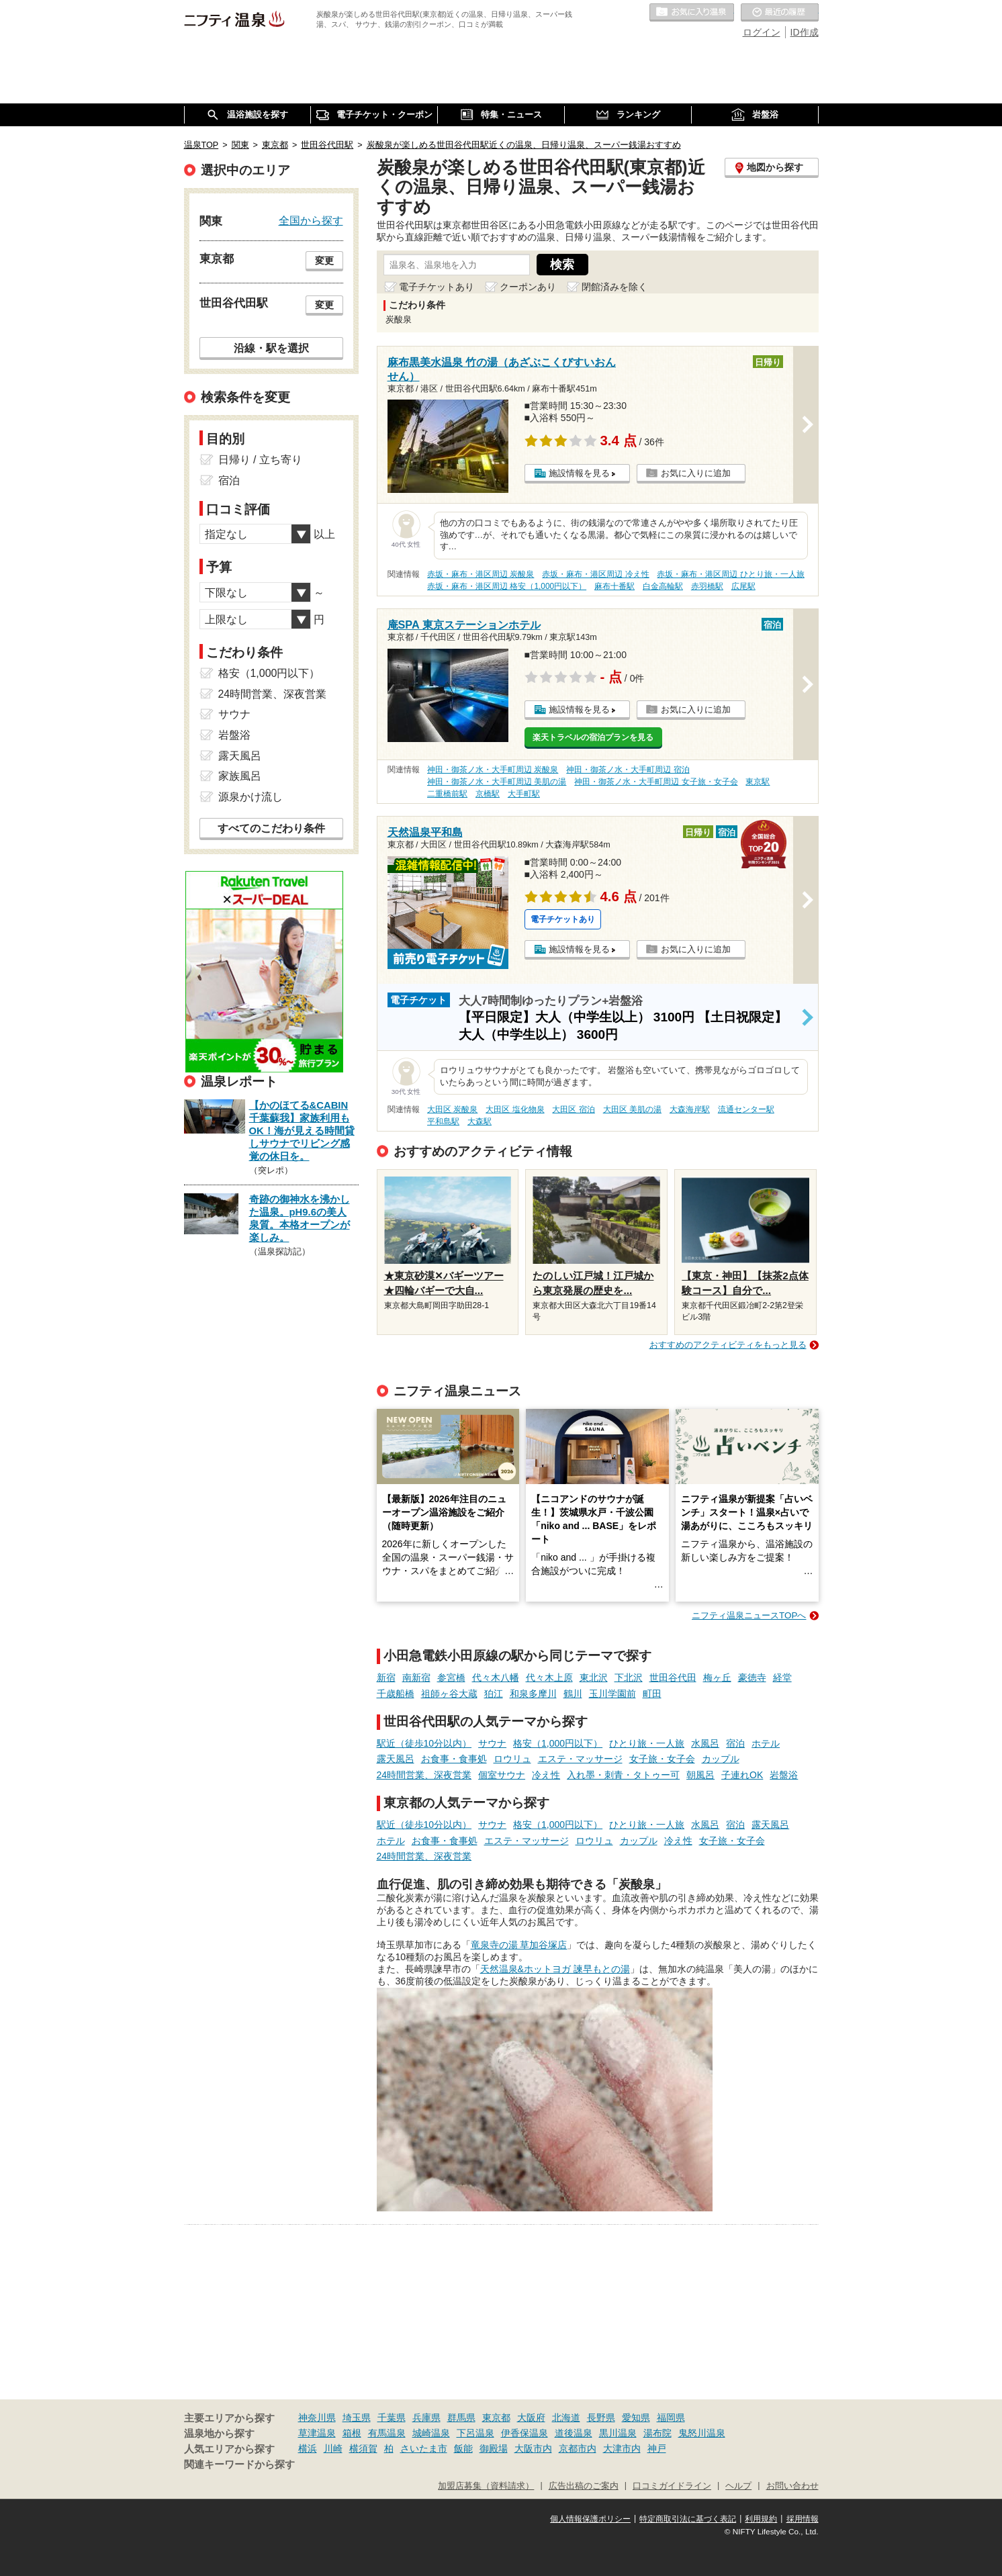  What do you see at coordinates (672, 2486) in the screenshot?
I see `口コミガイドライン` at bounding box center [672, 2486].